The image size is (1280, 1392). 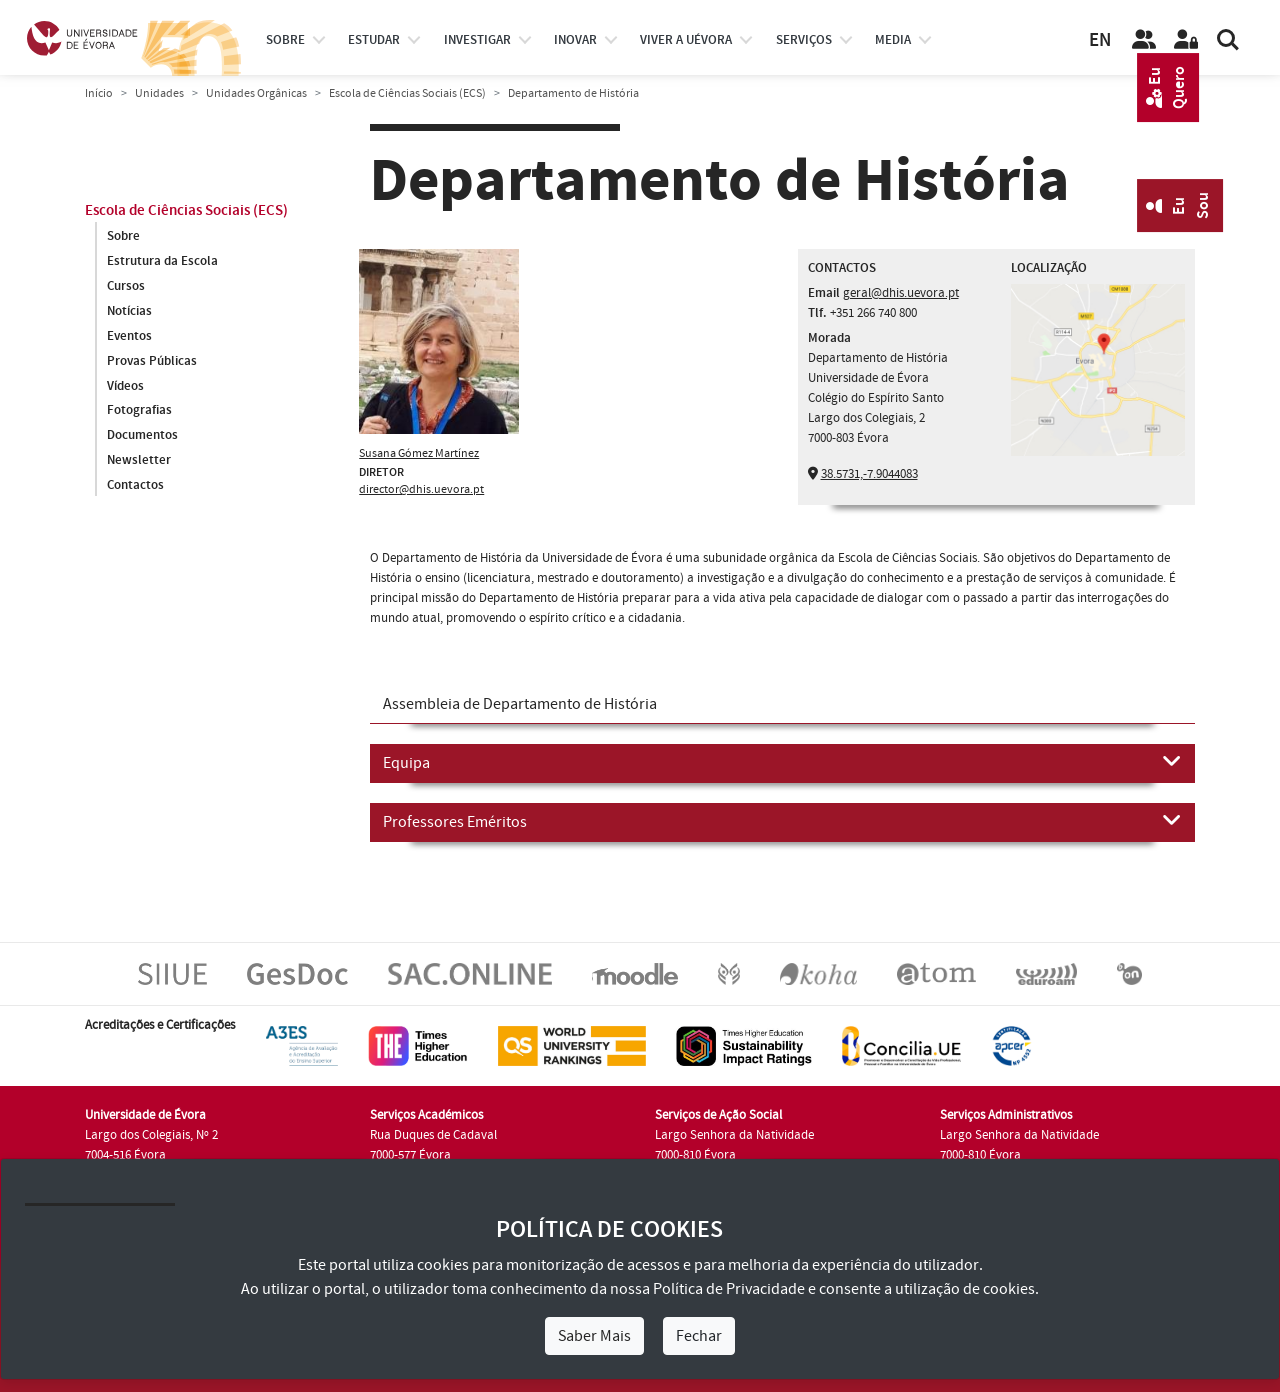 What do you see at coordinates (699, 1336) in the screenshot?
I see `Fechar` at bounding box center [699, 1336].